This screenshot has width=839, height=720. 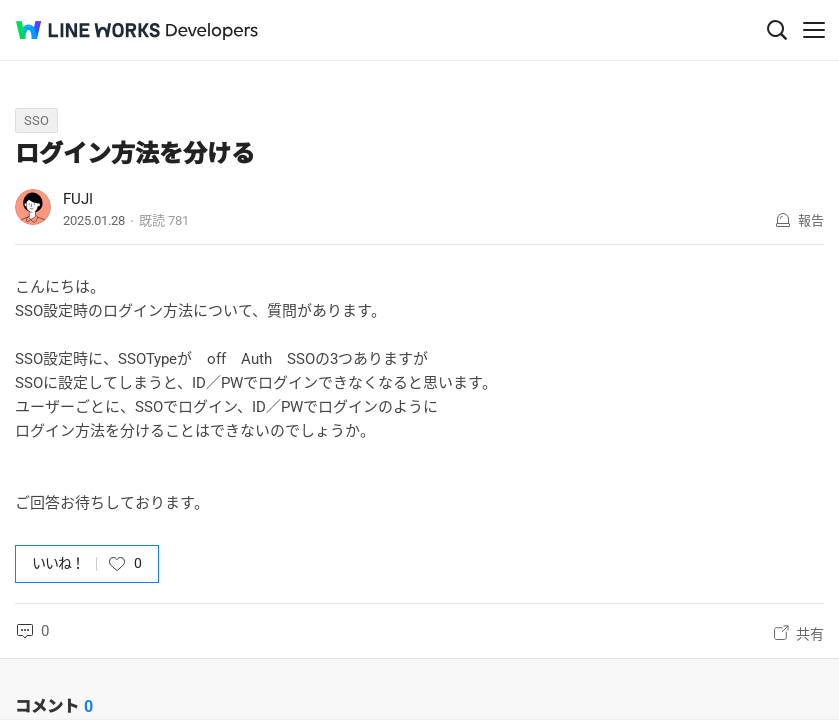 I want to click on 共有, so click(x=810, y=634).